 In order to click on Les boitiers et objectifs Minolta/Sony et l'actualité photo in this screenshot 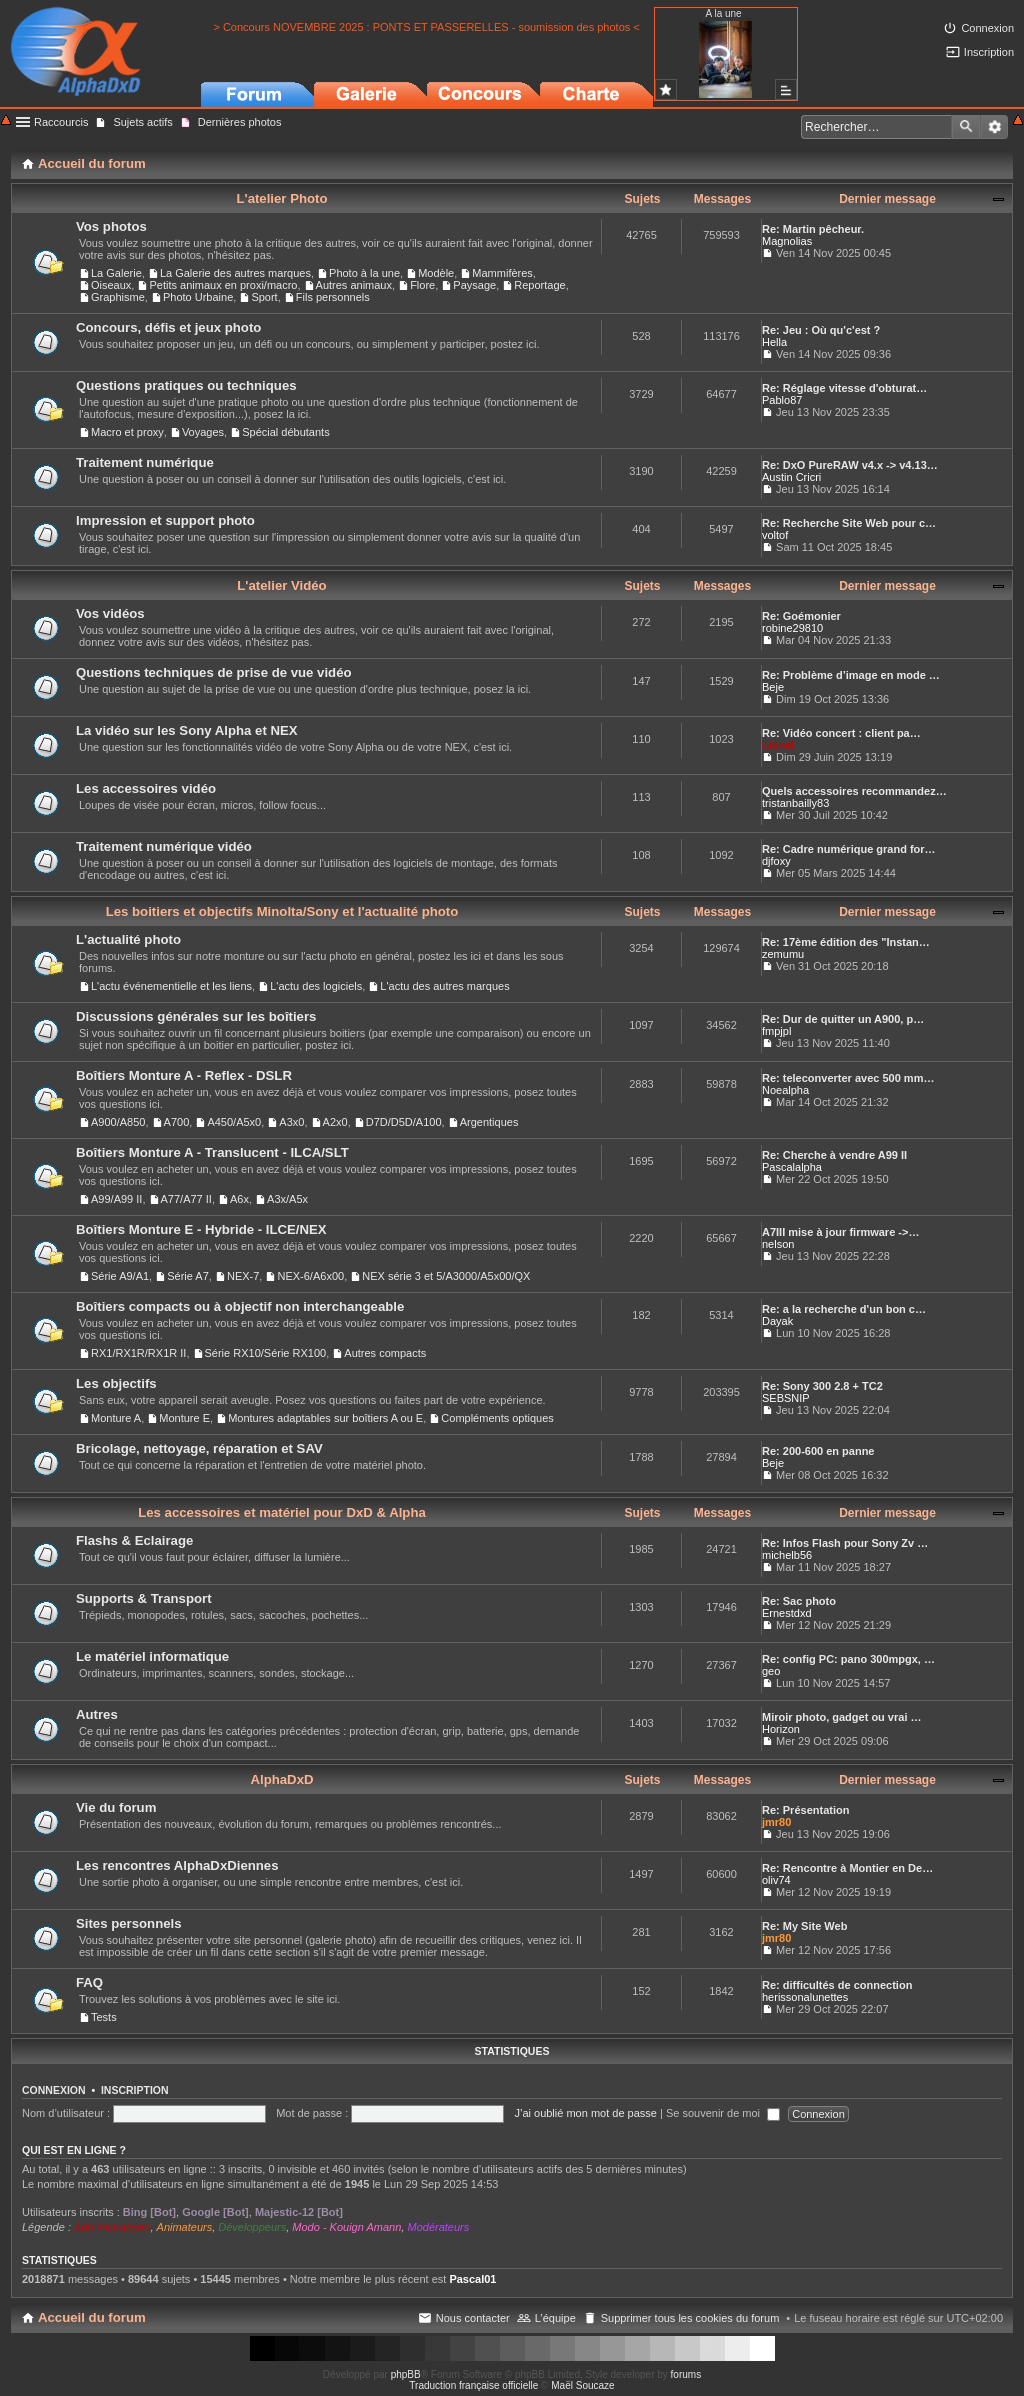, I will do `click(282, 911)`.